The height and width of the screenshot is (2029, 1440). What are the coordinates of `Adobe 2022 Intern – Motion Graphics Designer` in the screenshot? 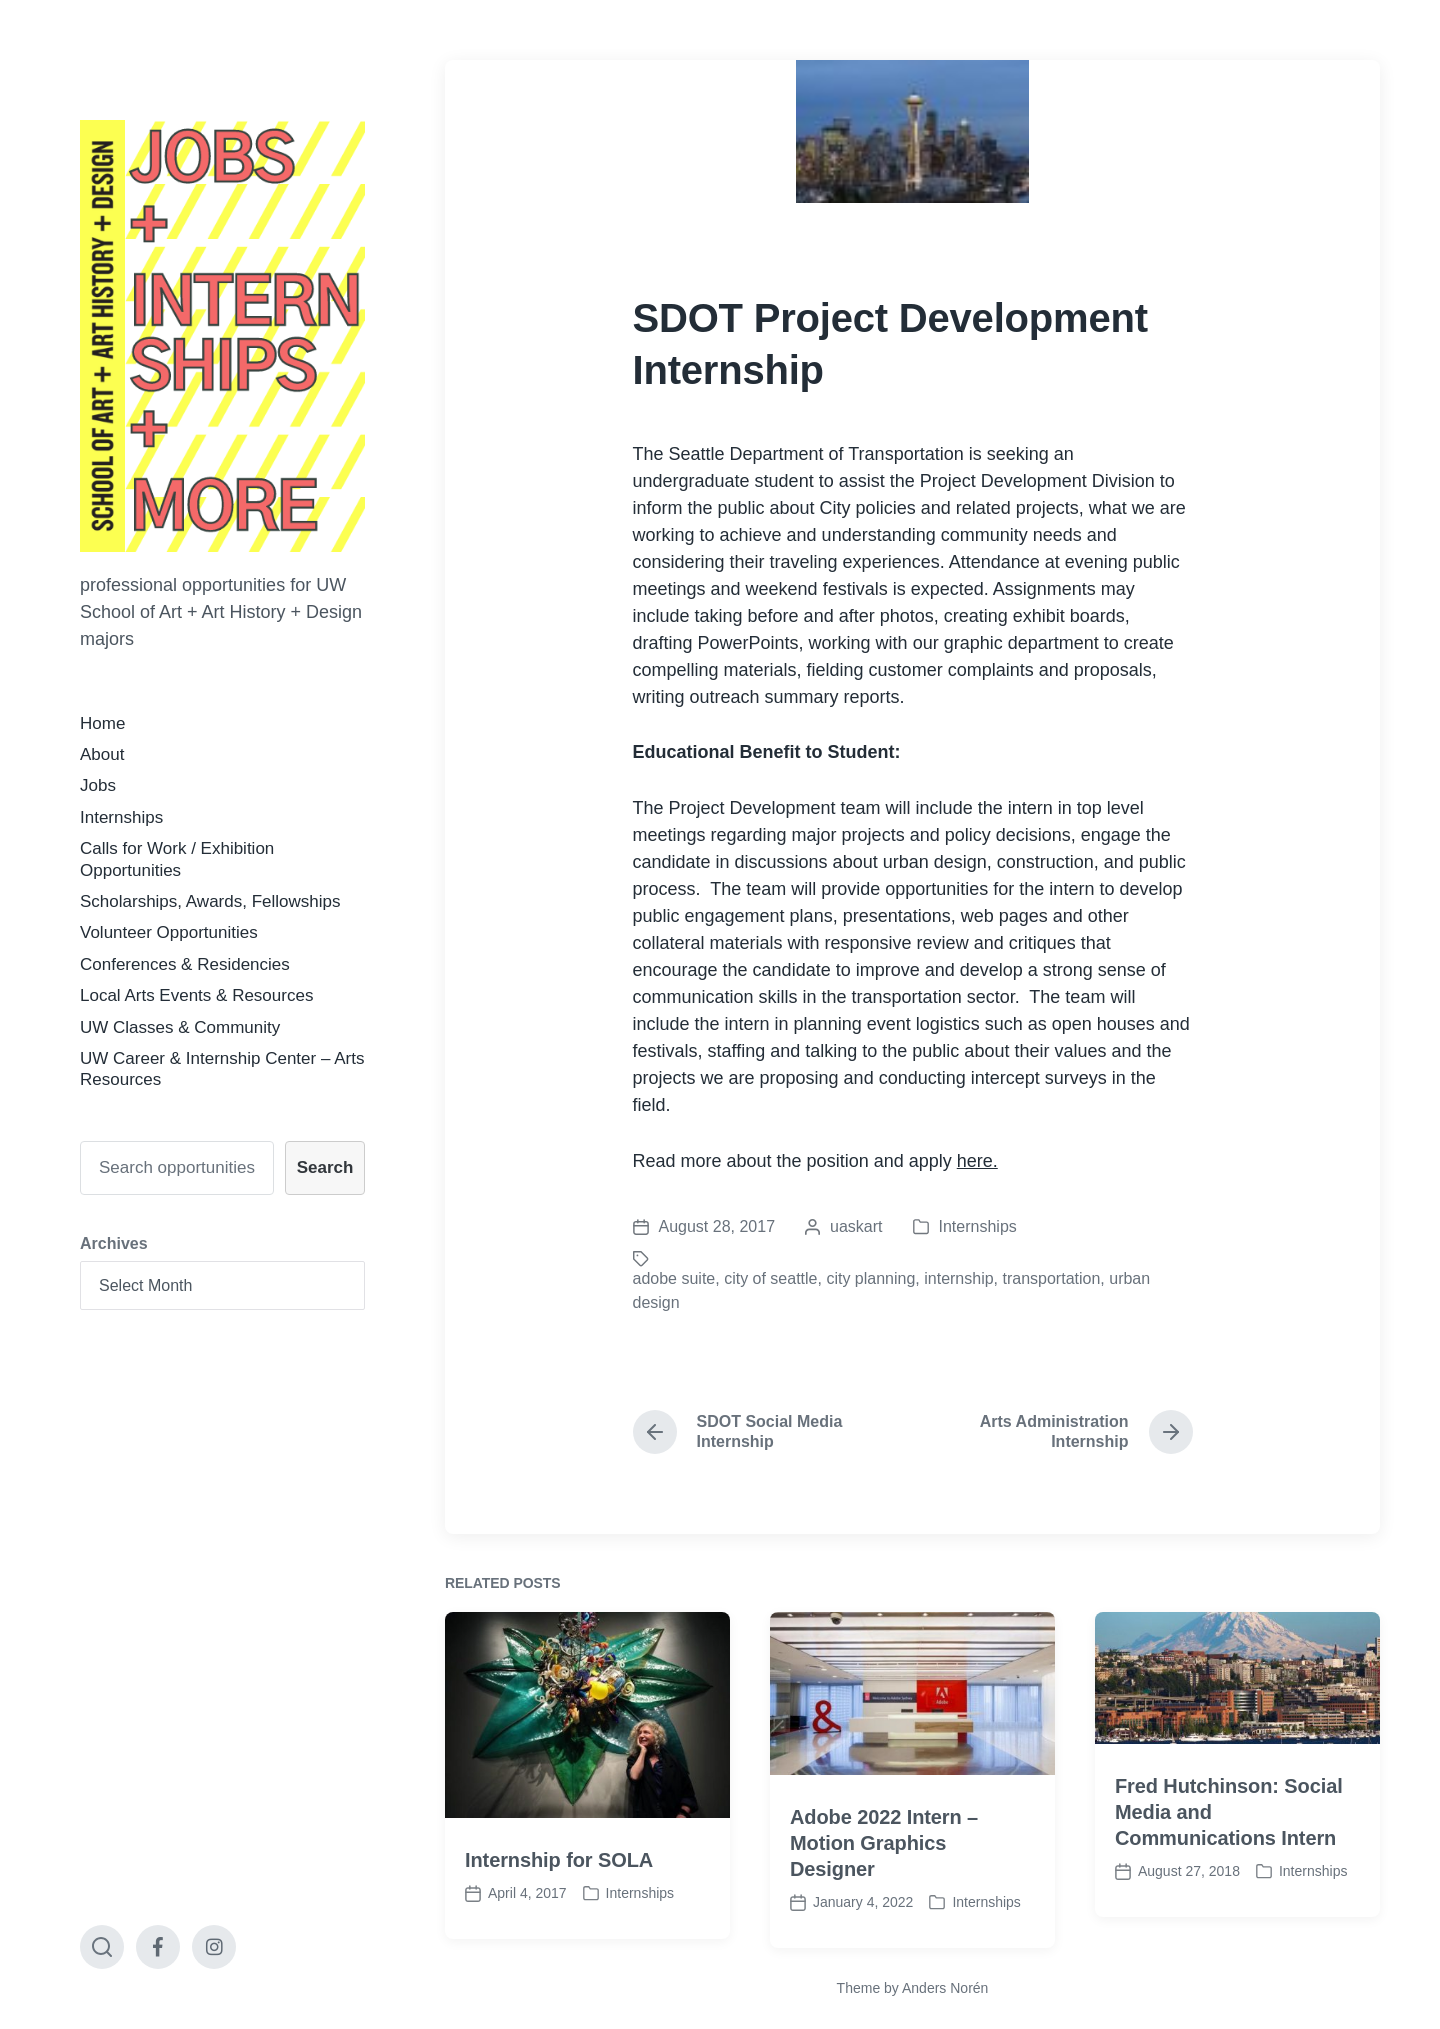 It's located at (884, 1893).